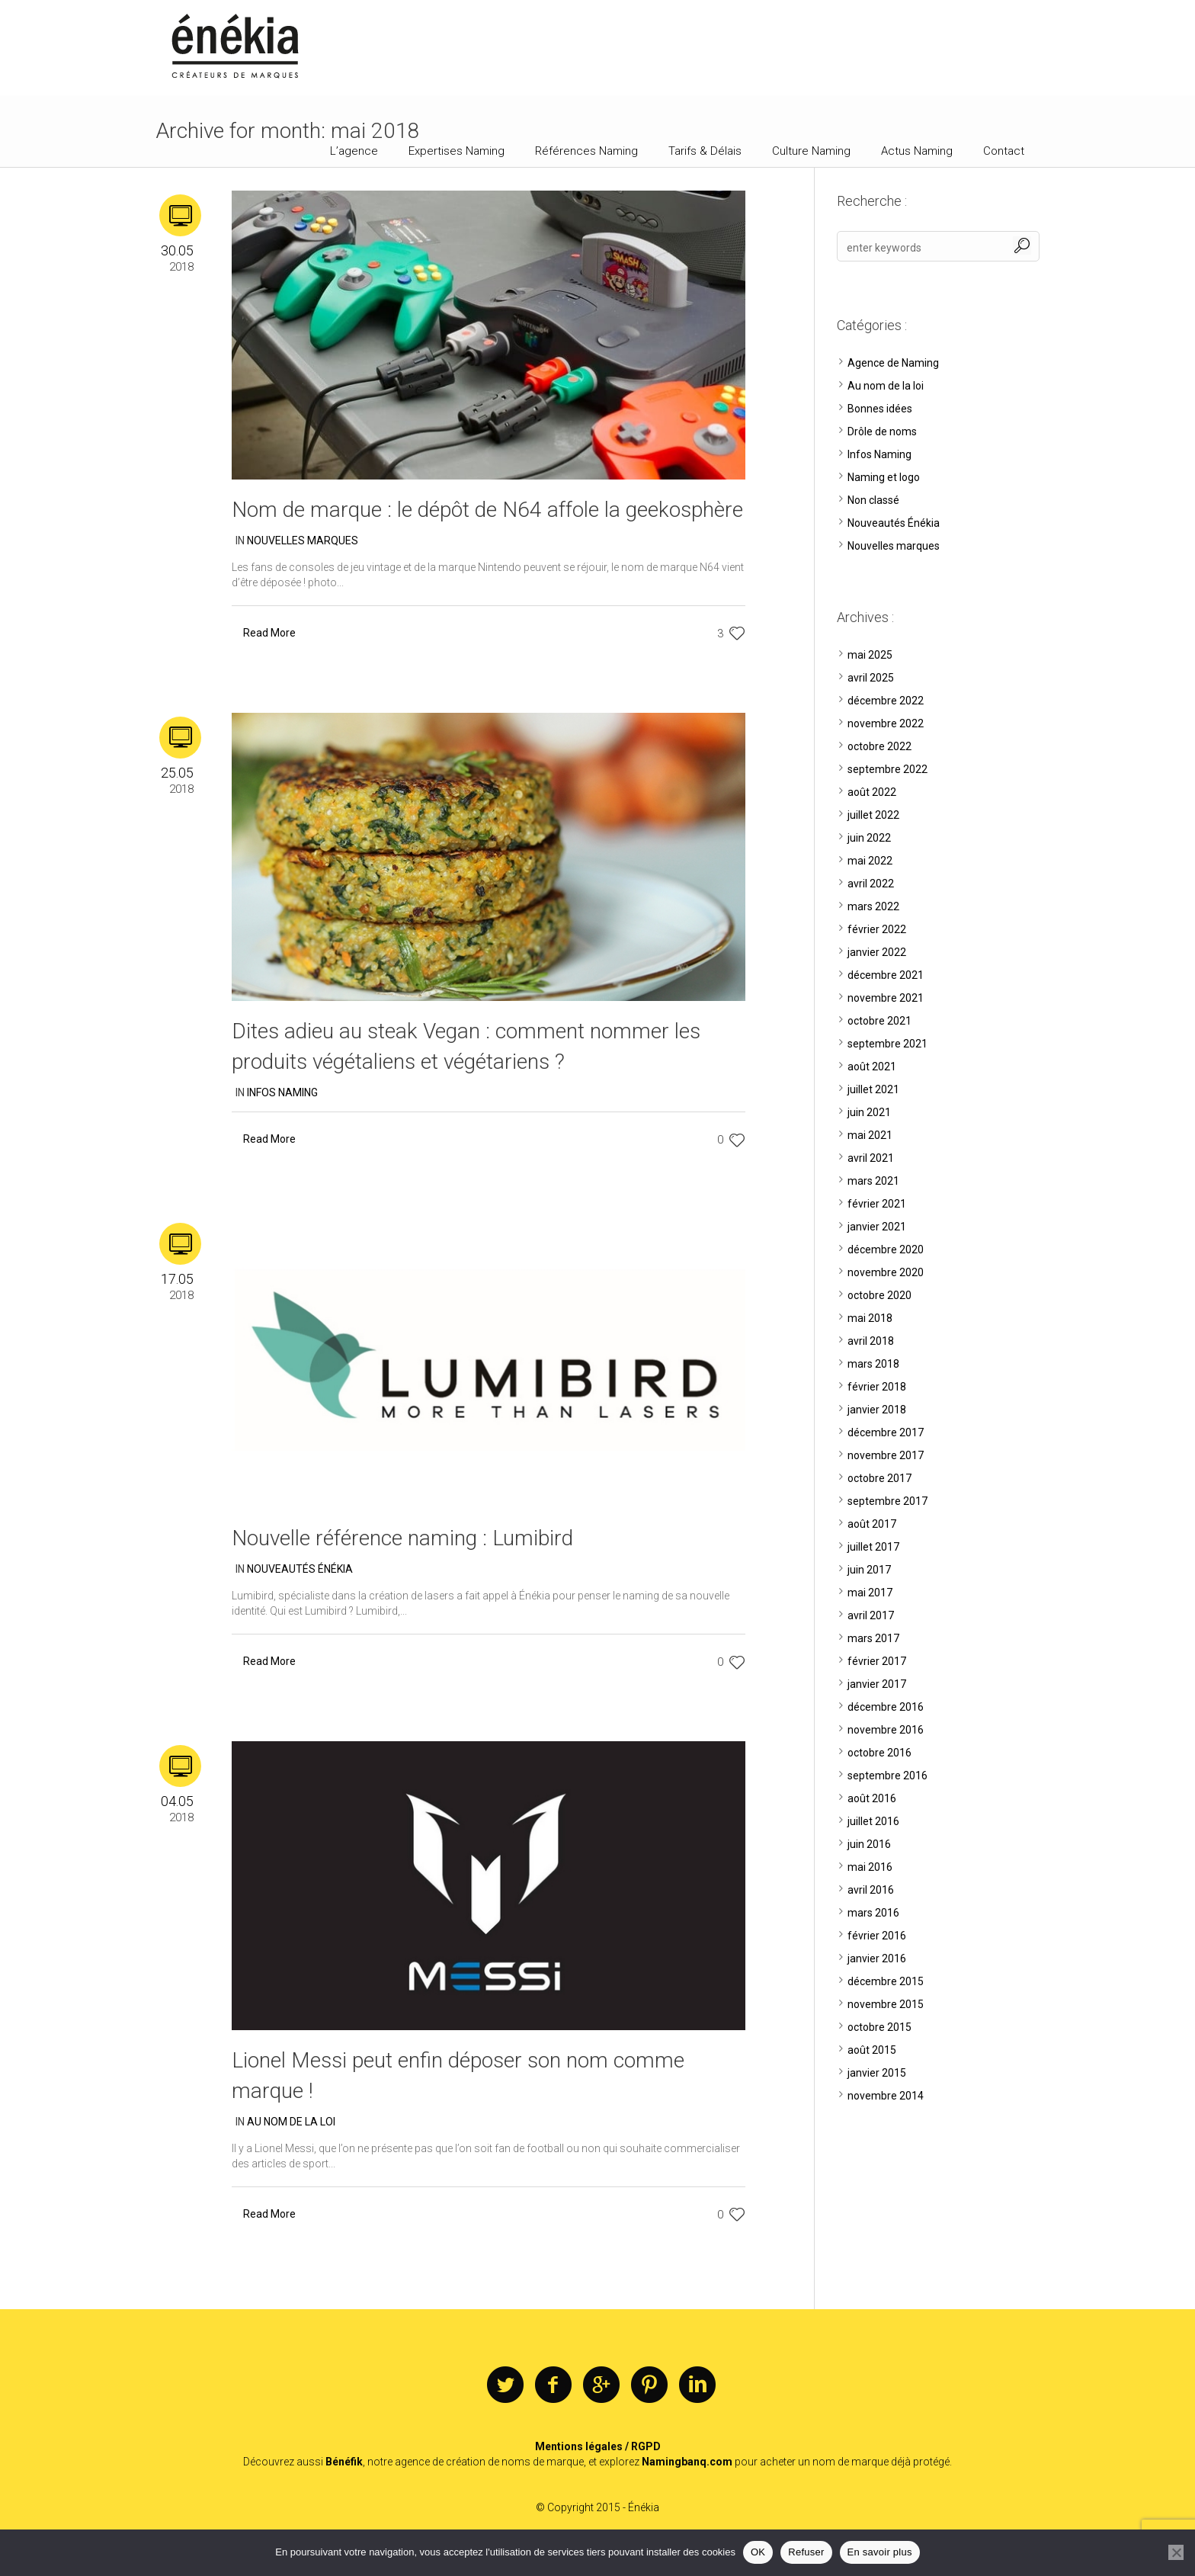 This screenshot has height=2576, width=1195. Describe the element at coordinates (870, 883) in the screenshot. I see `avril 2022` at that location.